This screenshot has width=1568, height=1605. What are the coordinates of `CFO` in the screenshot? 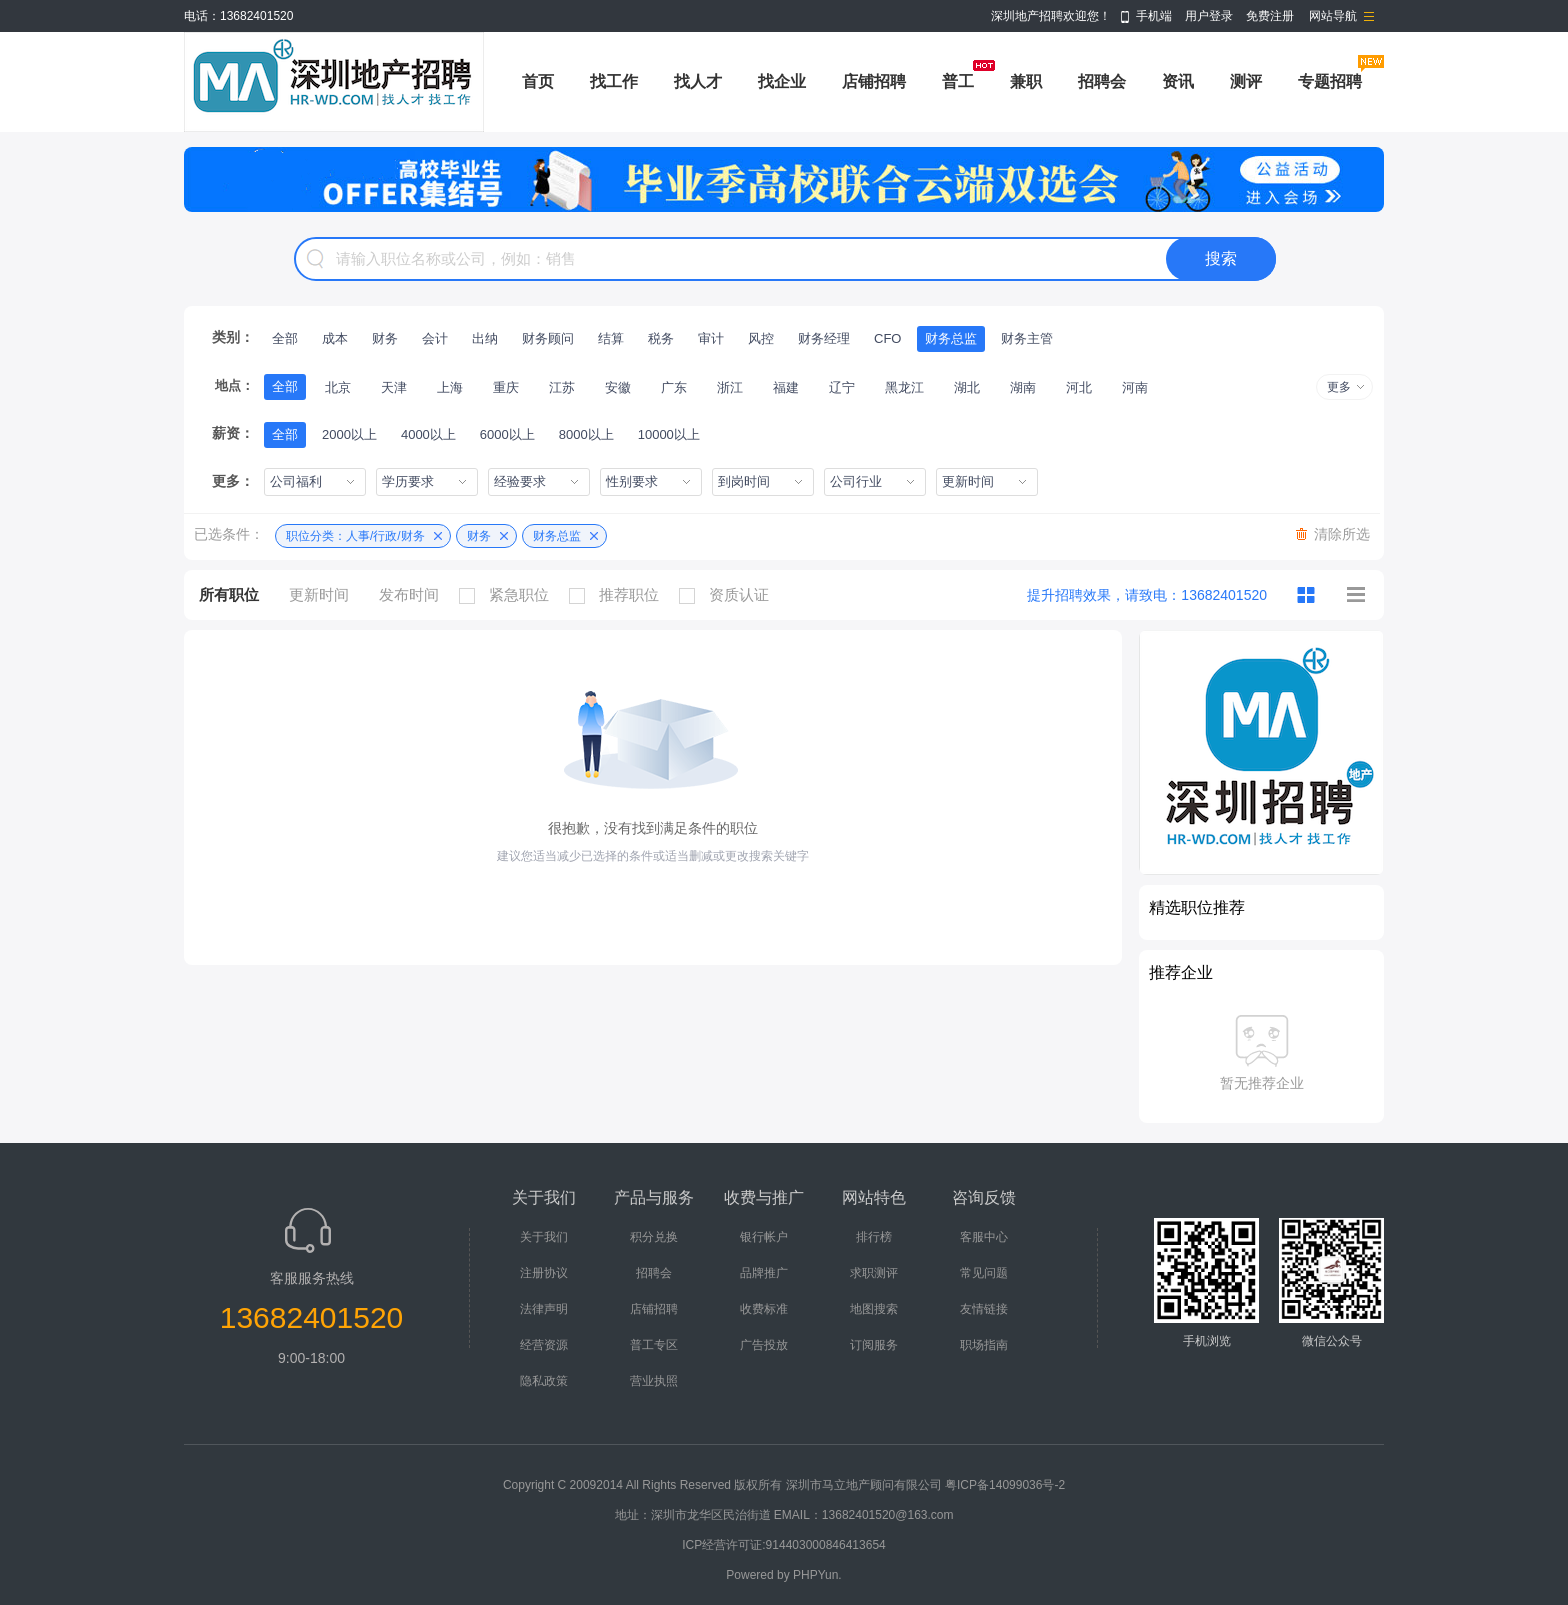 It's located at (887, 338).